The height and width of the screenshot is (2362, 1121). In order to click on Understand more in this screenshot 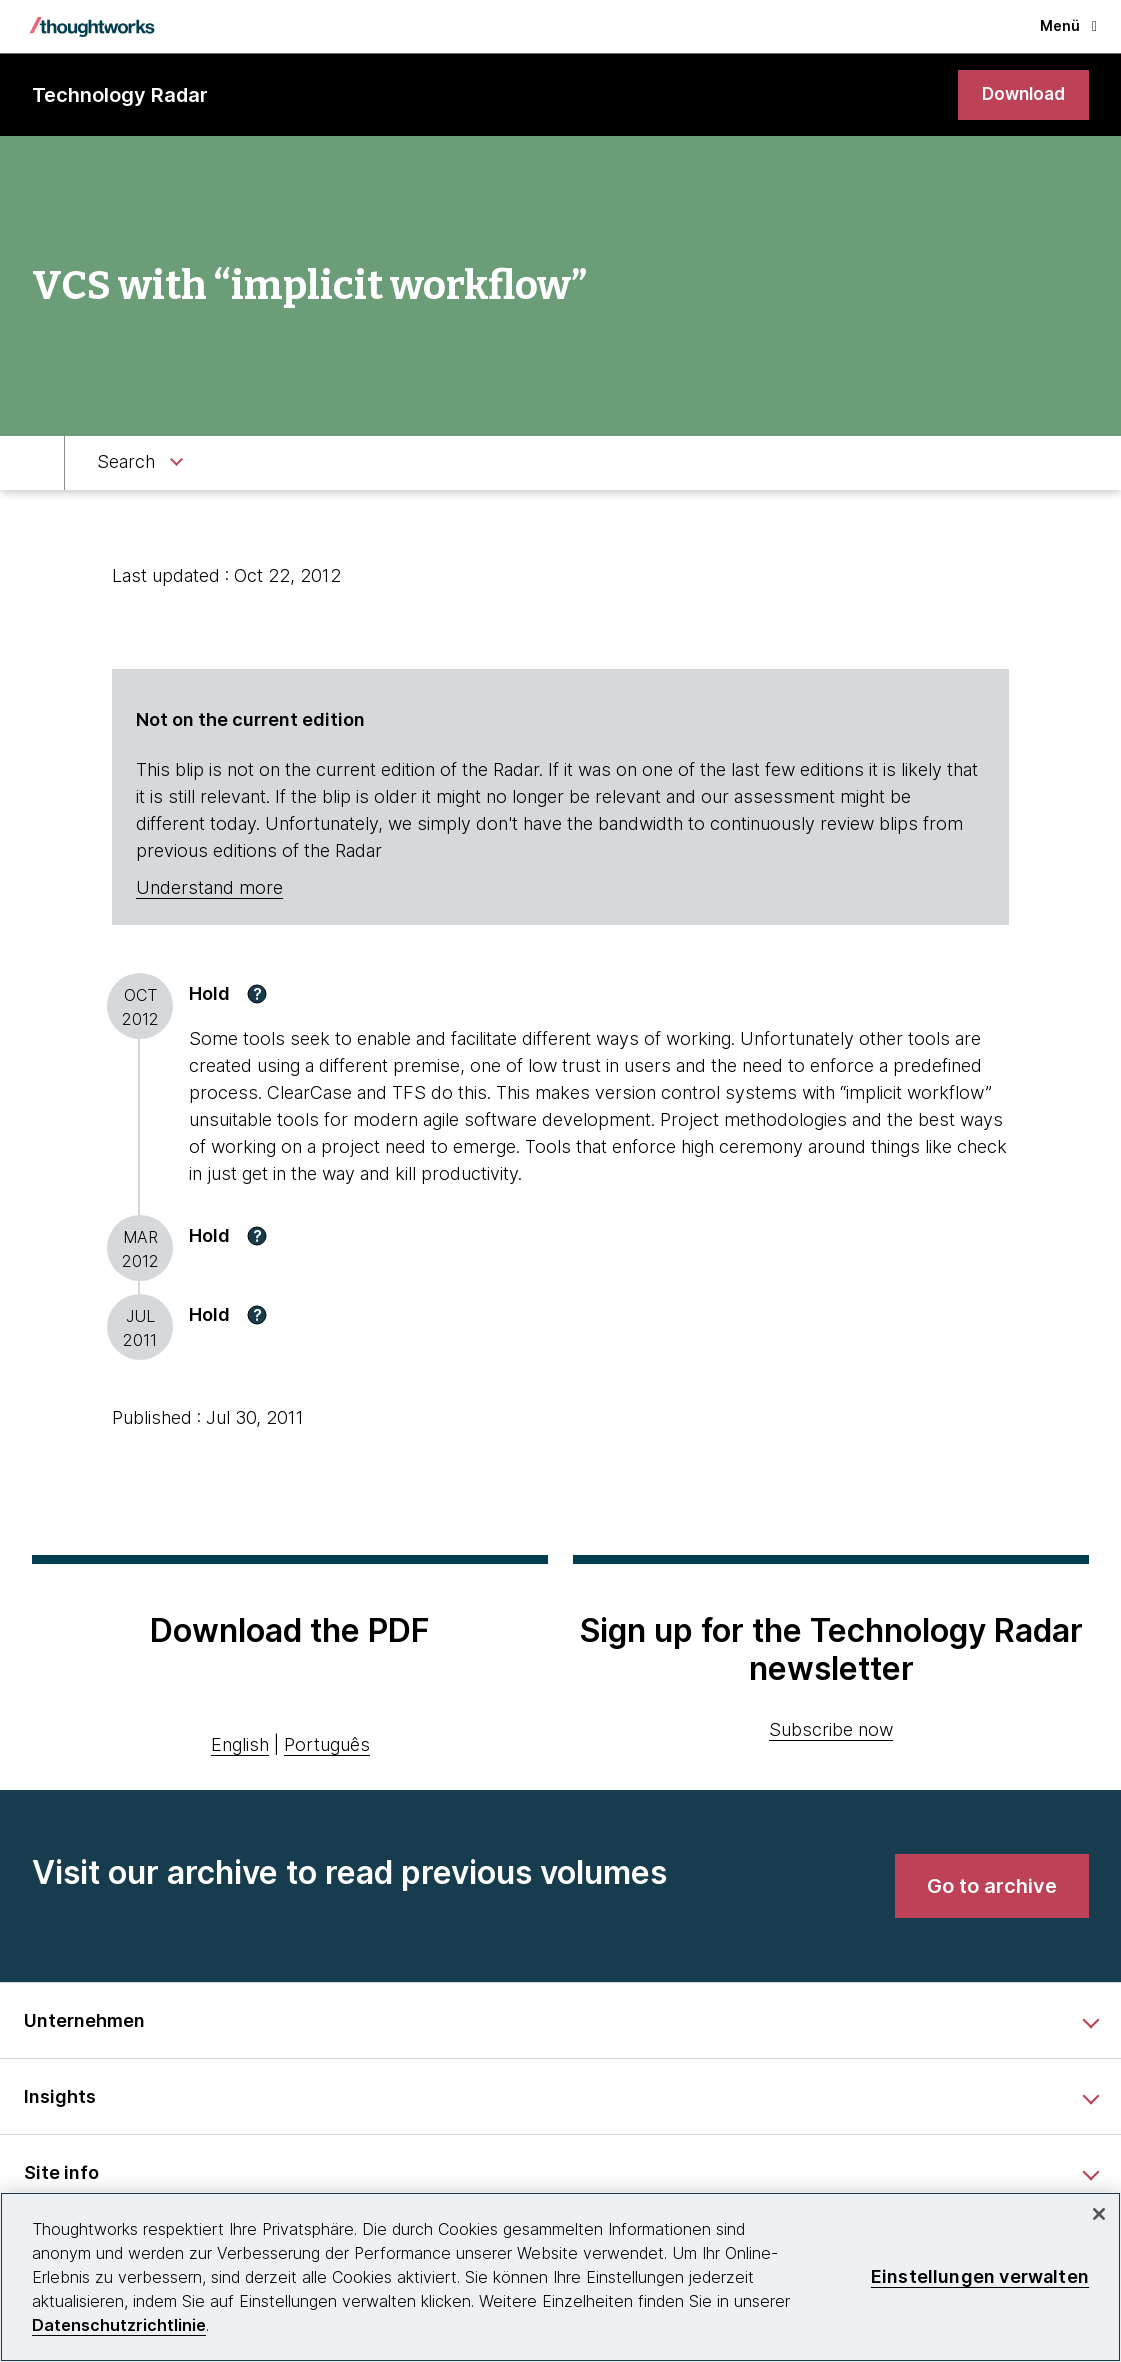, I will do `click(209, 889)`.